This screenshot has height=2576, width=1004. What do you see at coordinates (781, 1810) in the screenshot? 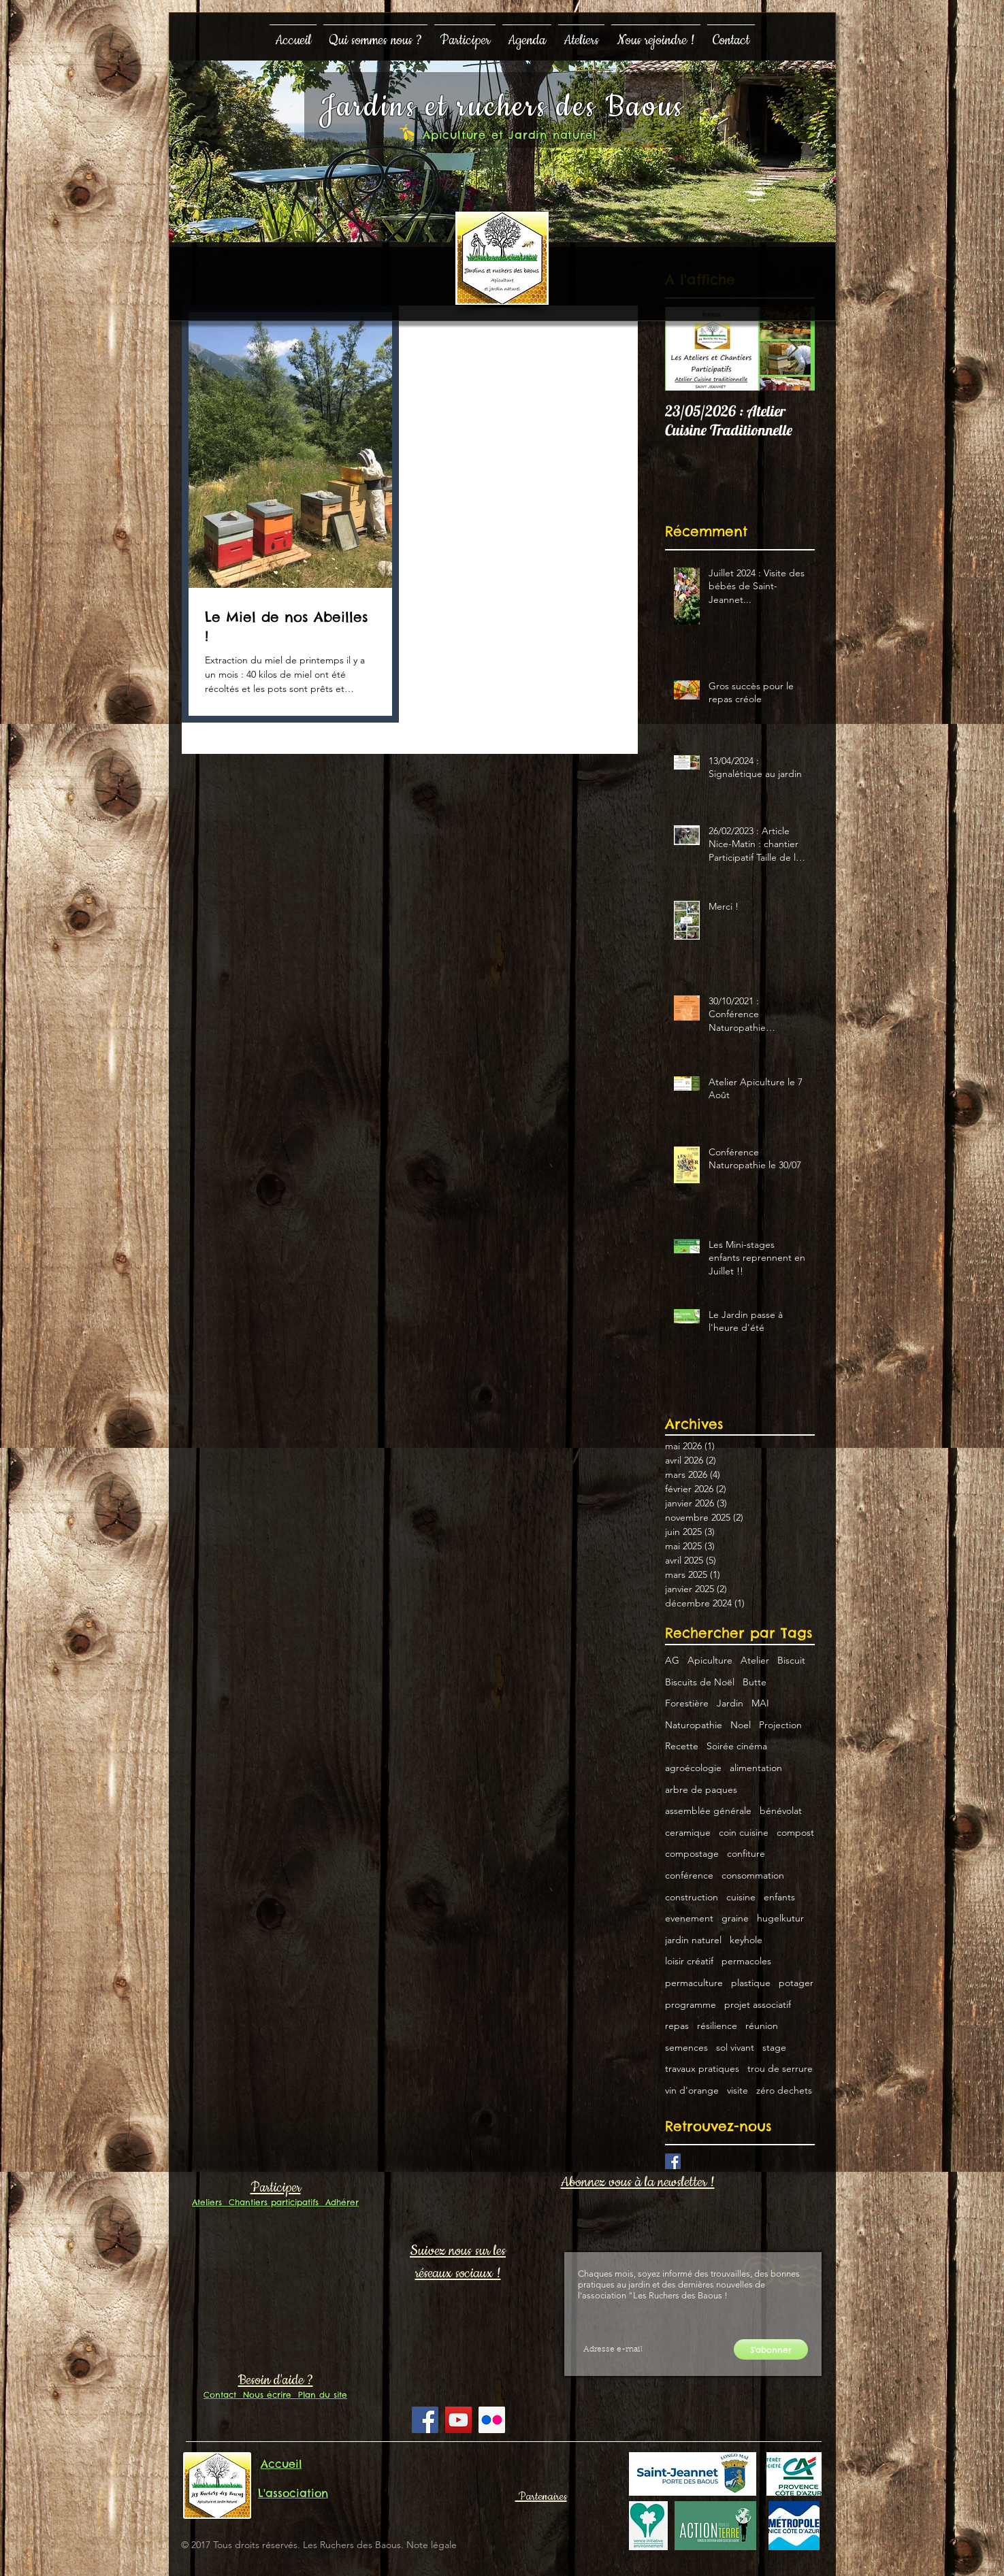
I see `bénévolat` at bounding box center [781, 1810].